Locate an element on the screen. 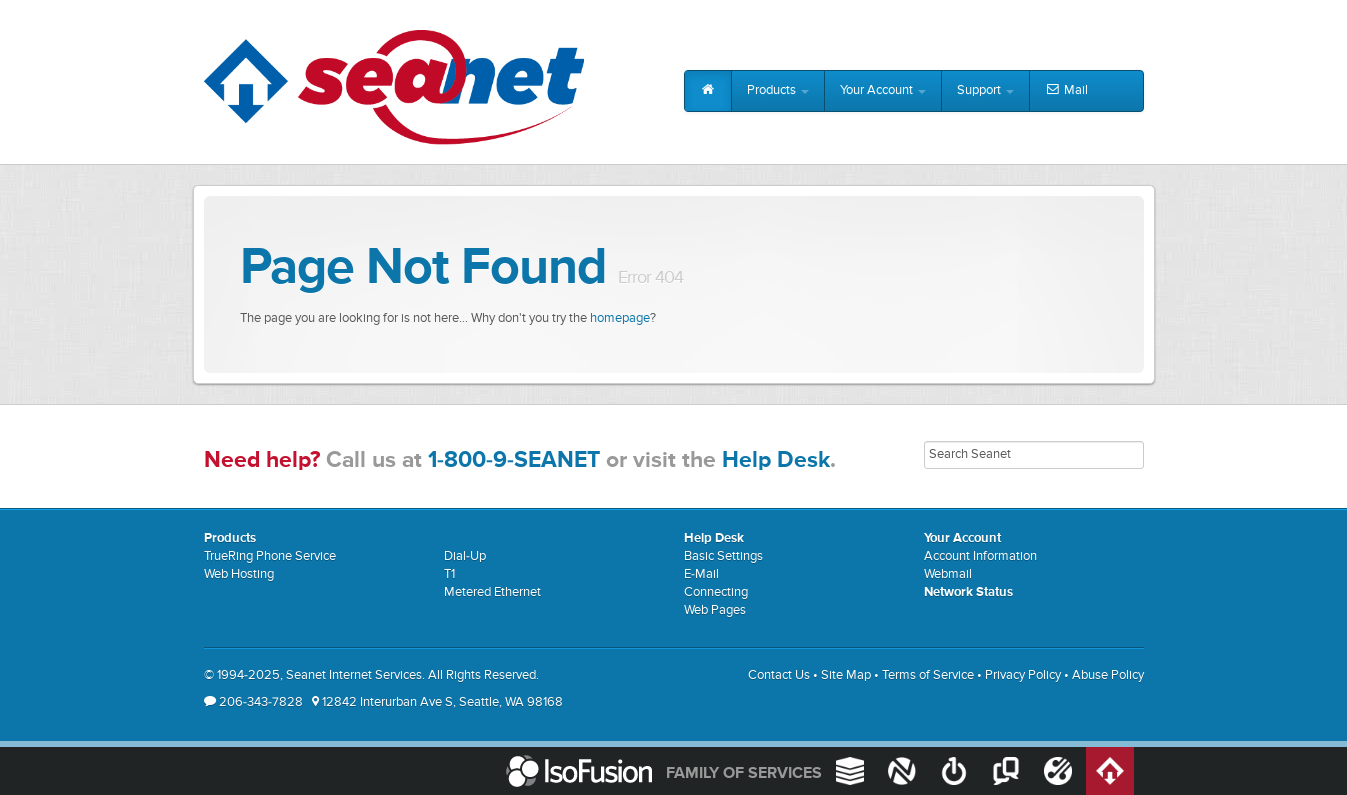 The image size is (1347, 795). Abuse Policy is located at coordinates (1108, 675).